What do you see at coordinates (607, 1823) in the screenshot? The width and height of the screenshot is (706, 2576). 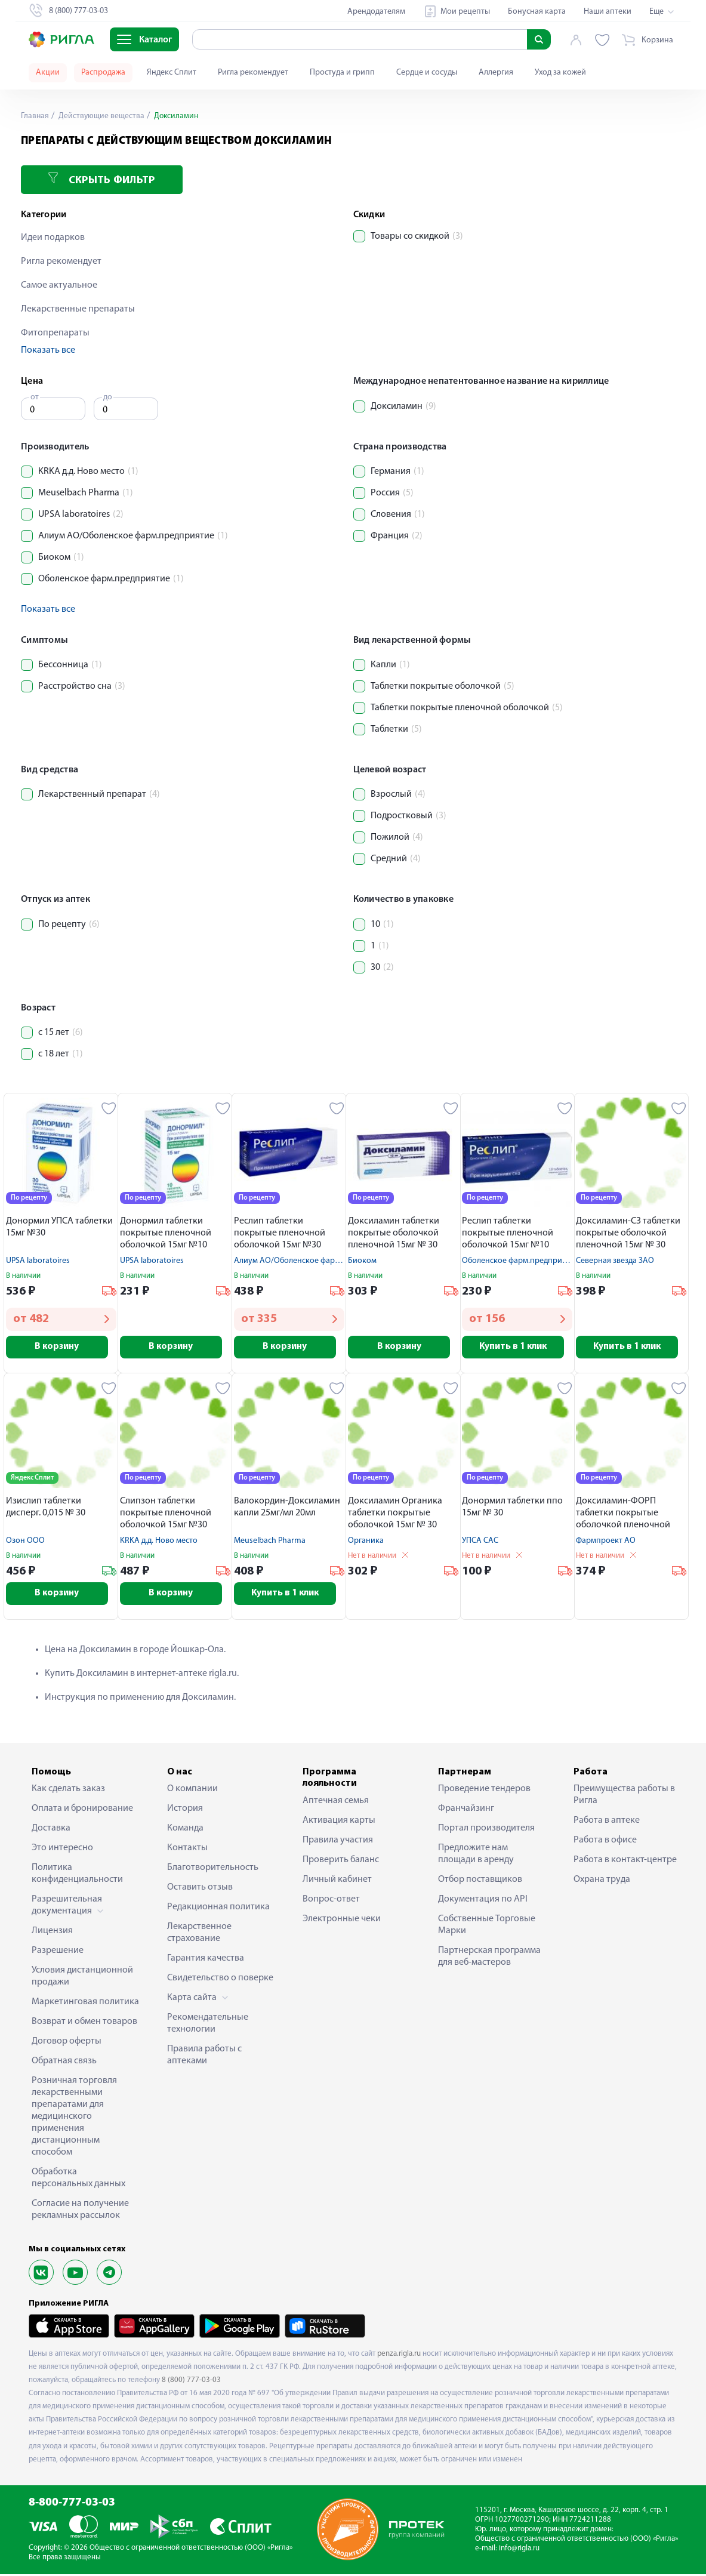 I see `Работа в аптеке` at bounding box center [607, 1823].